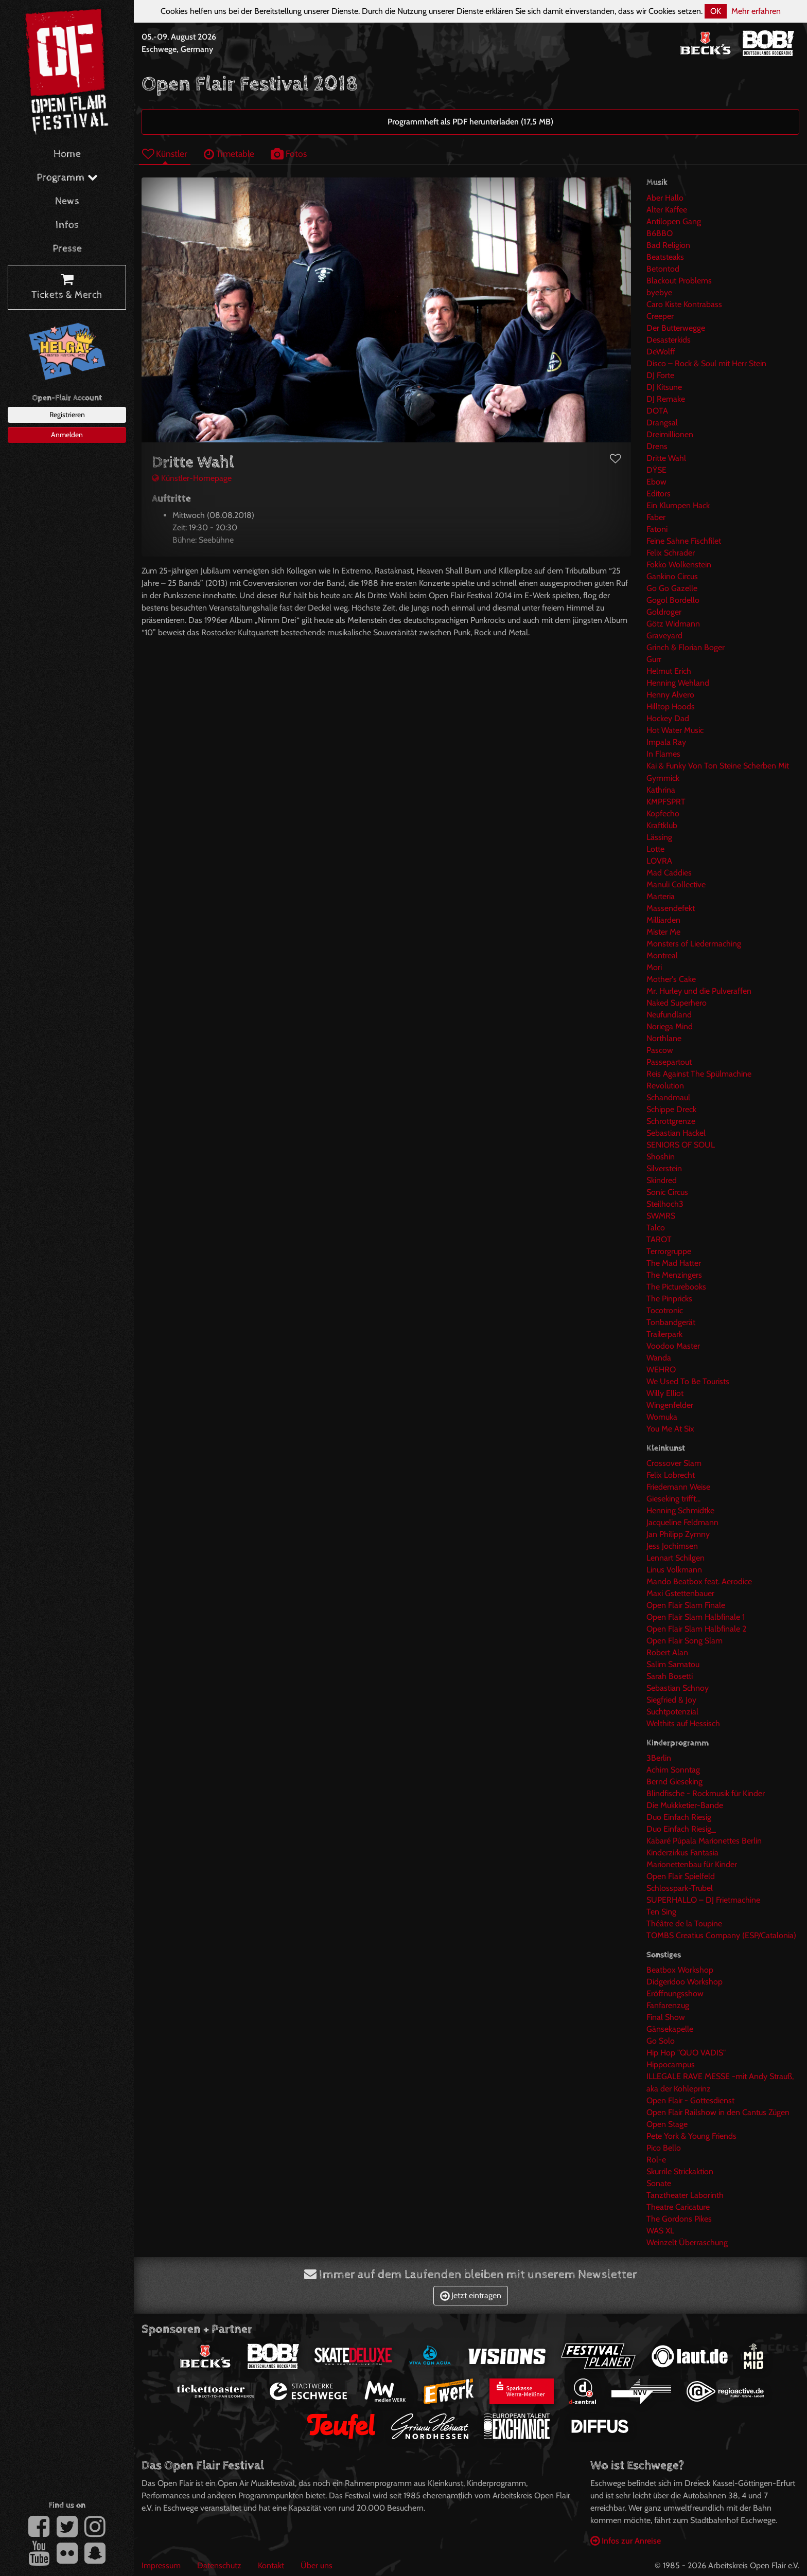 The image size is (807, 2576). What do you see at coordinates (670, 908) in the screenshot?
I see `Massendefekt` at bounding box center [670, 908].